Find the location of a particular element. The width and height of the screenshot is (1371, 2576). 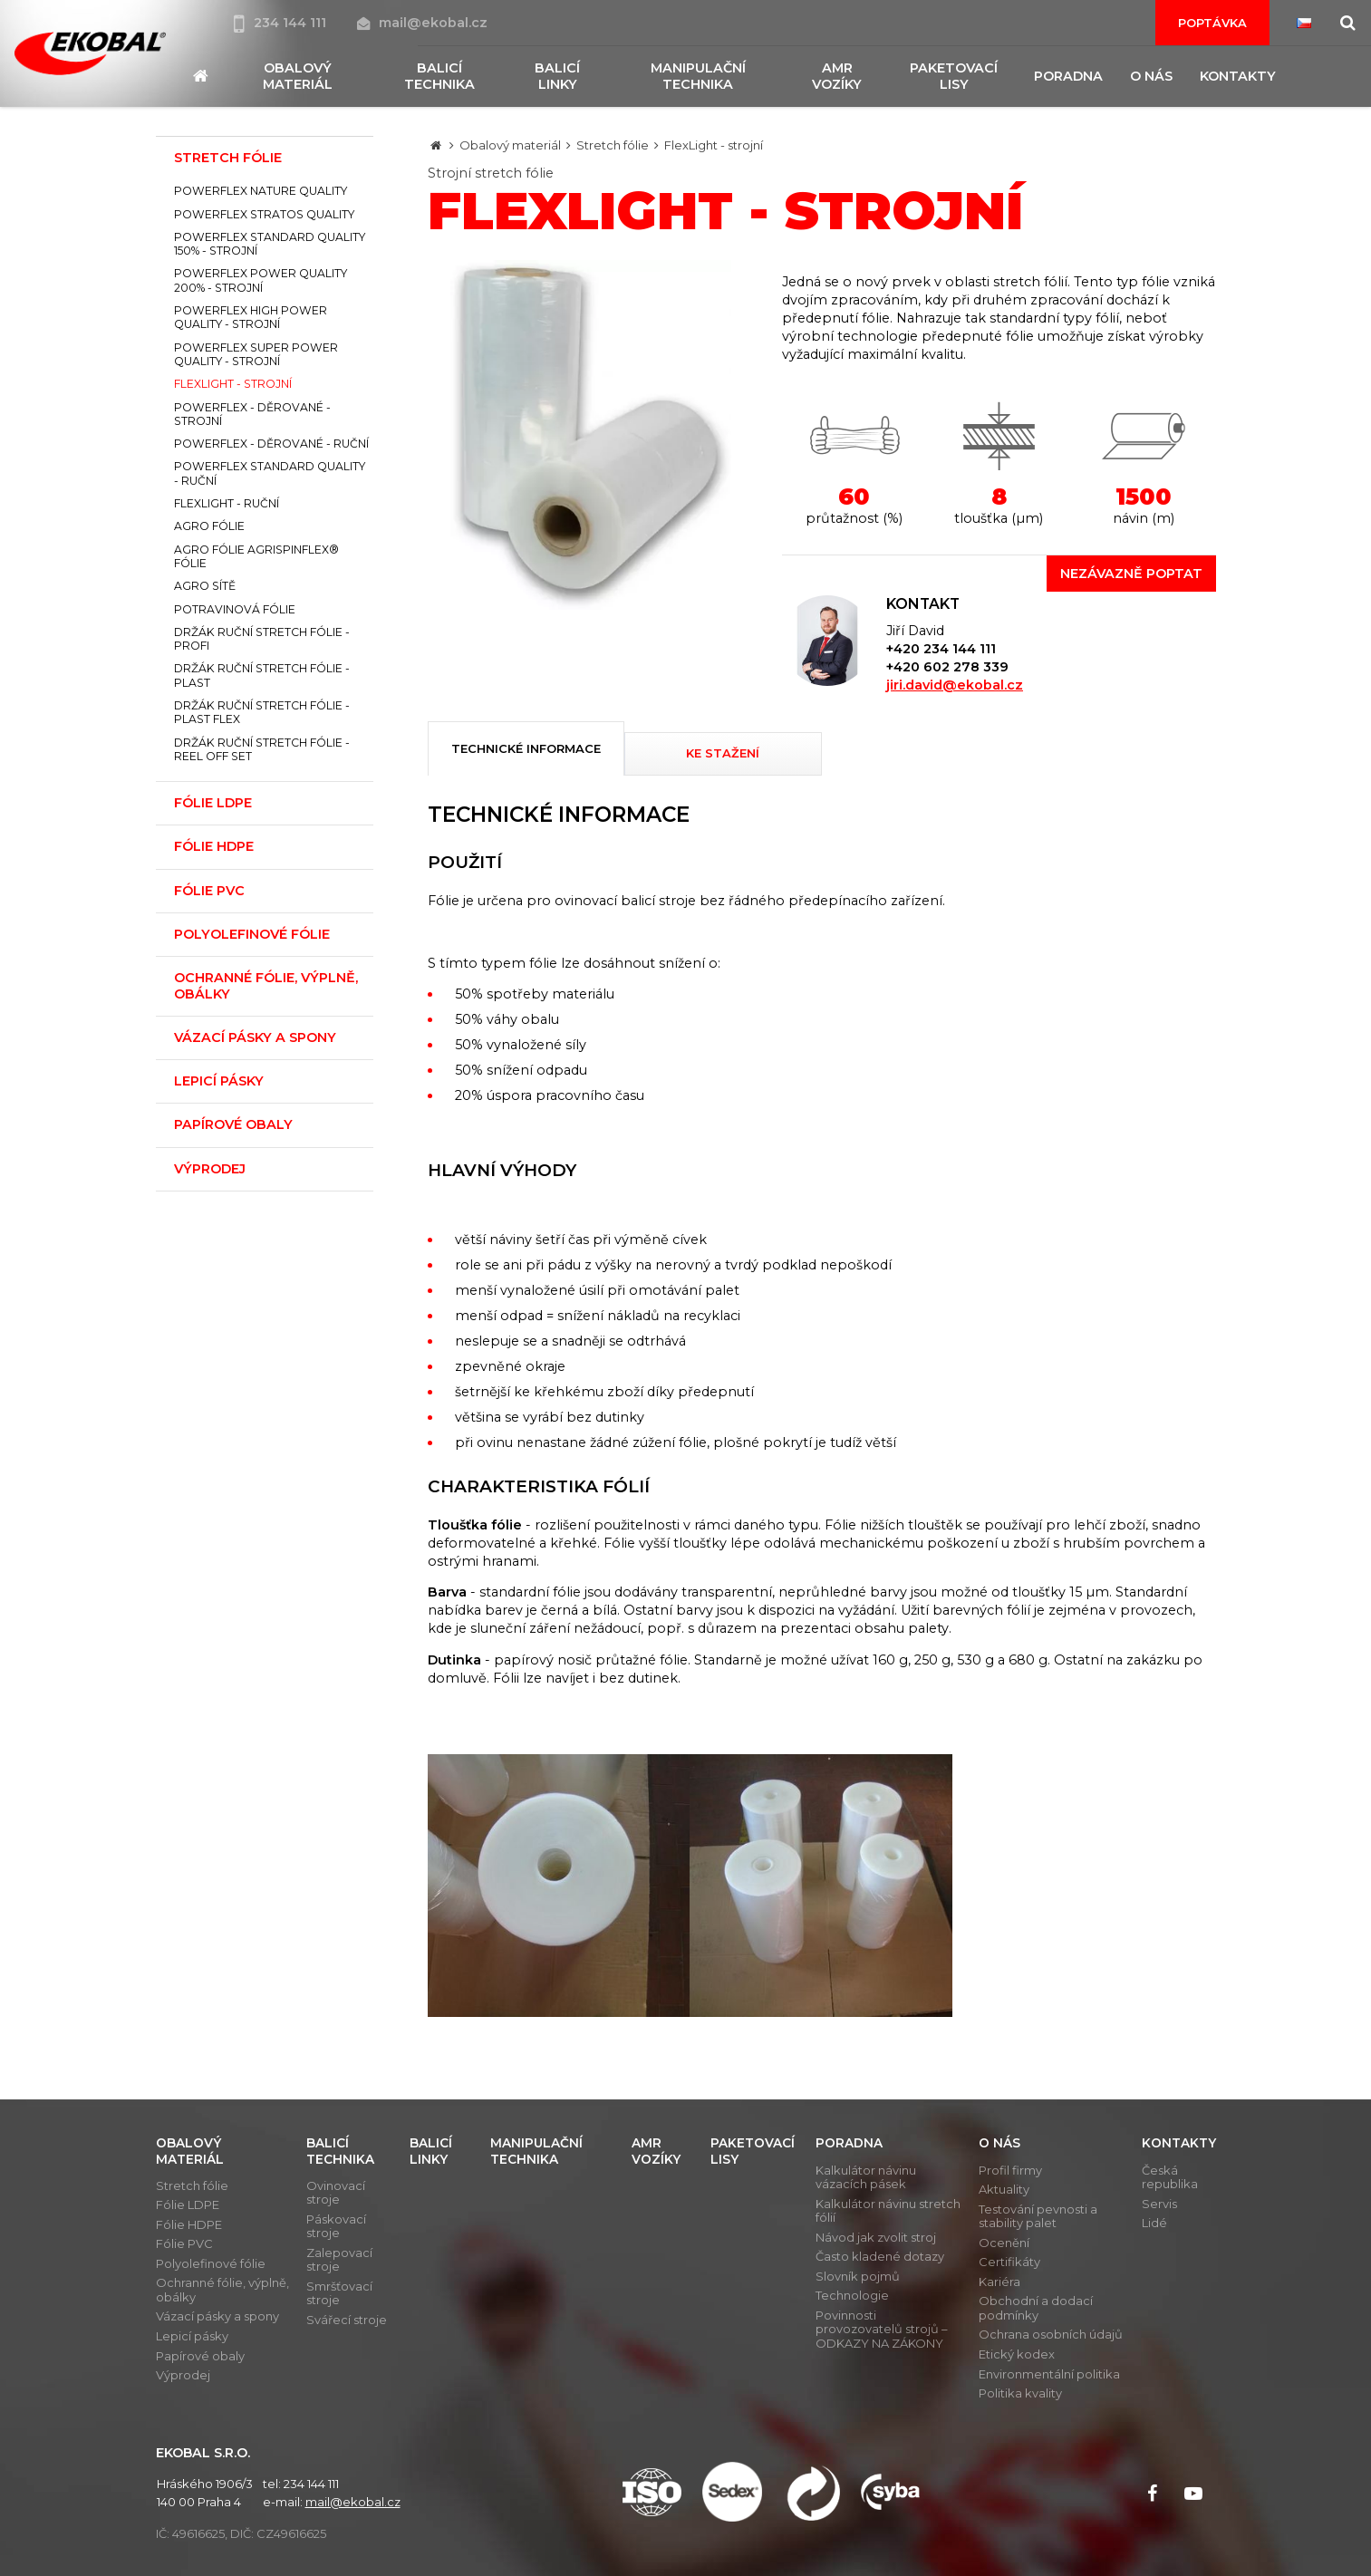

234 144 111 is located at coordinates (282, 22).